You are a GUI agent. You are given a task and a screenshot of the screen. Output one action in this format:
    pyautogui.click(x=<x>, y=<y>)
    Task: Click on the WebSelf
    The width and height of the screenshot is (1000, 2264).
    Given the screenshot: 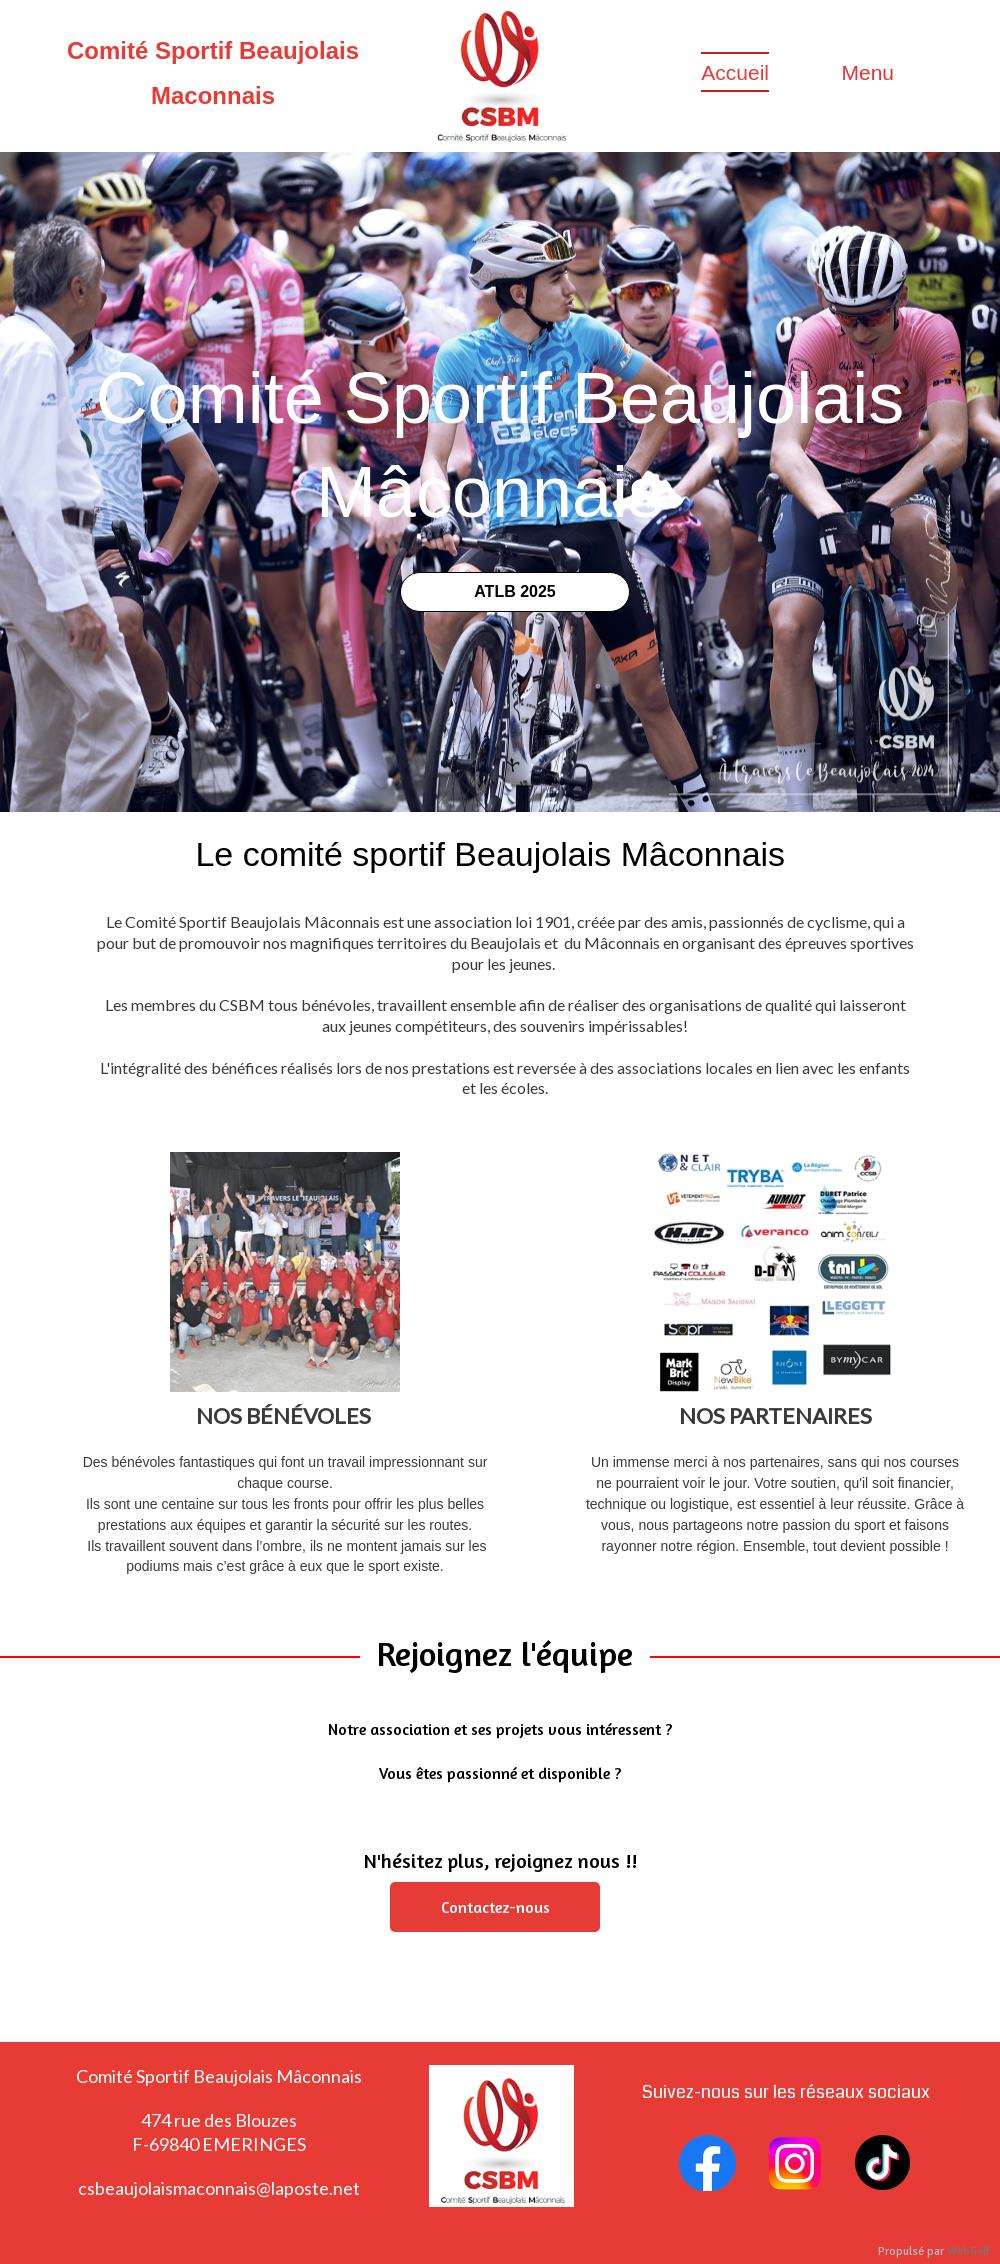 What is the action you would take?
    pyautogui.click(x=968, y=2251)
    